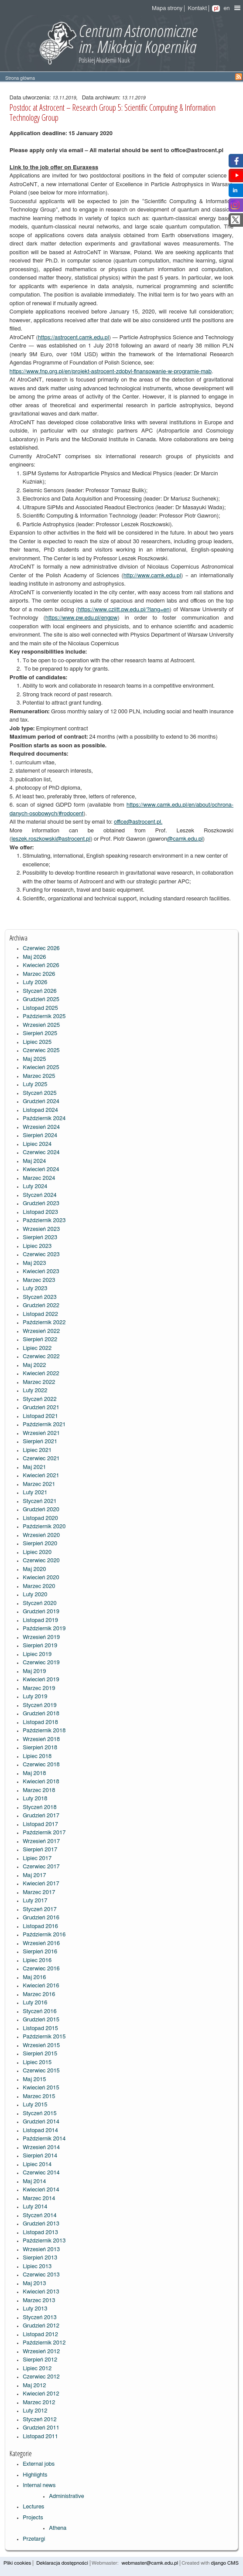  Describe the element at coordinates (185, 839) in the screenshot. I see `@camk.edu.pl` at that location.